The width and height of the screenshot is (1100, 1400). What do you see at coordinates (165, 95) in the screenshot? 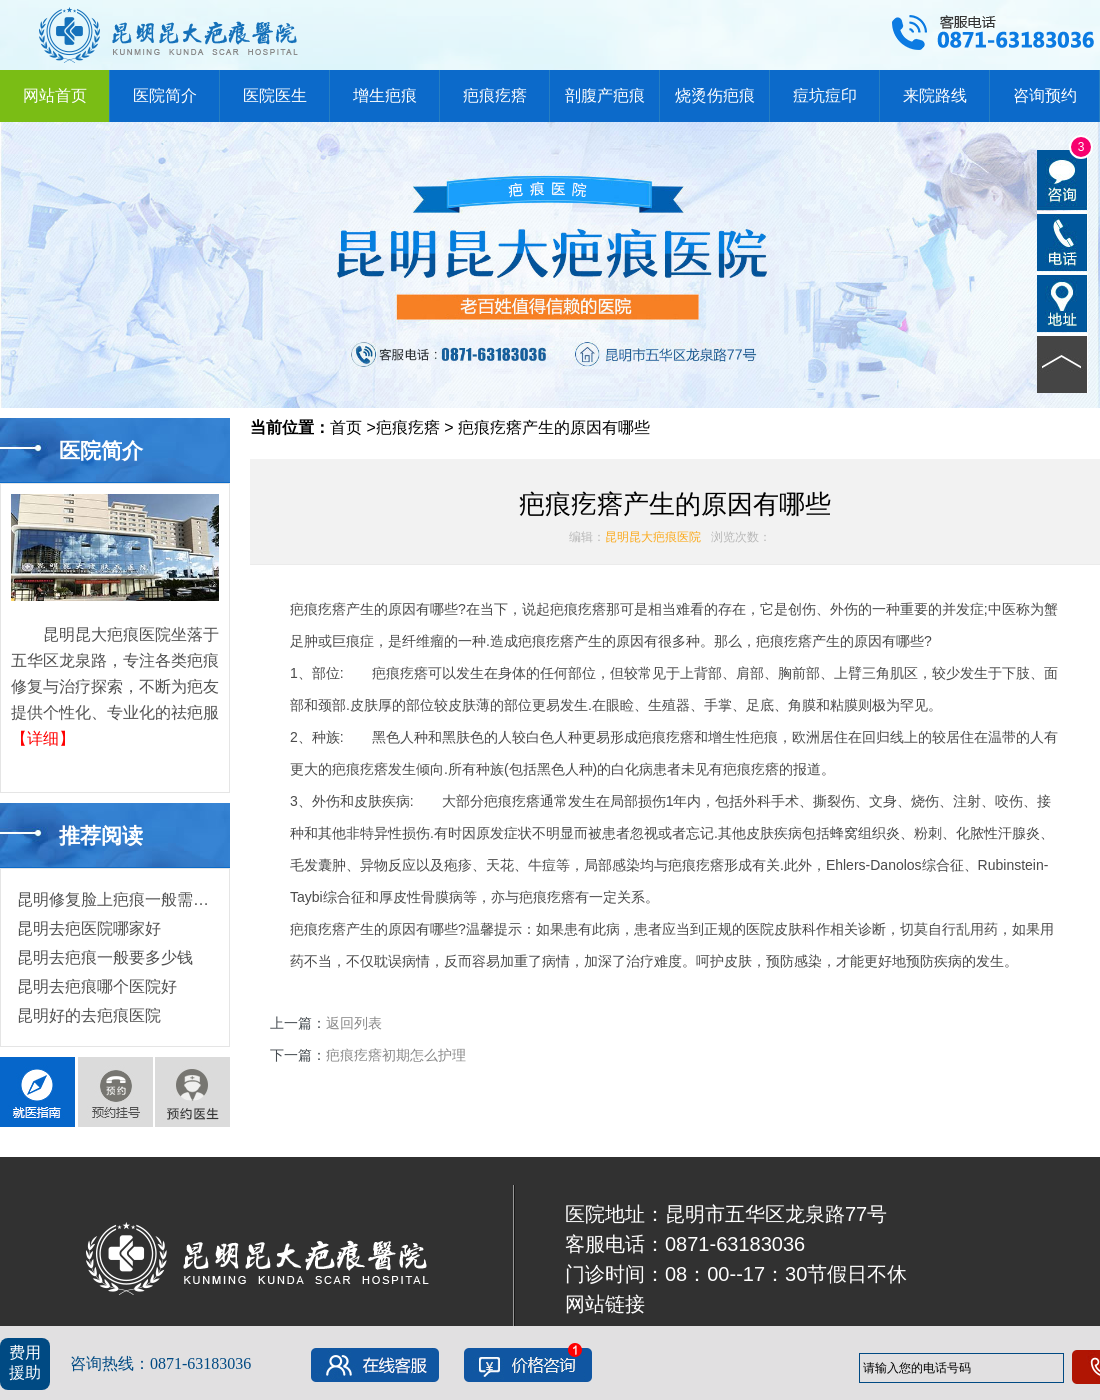
I see `医院简介` at bounding box center [165, 95].